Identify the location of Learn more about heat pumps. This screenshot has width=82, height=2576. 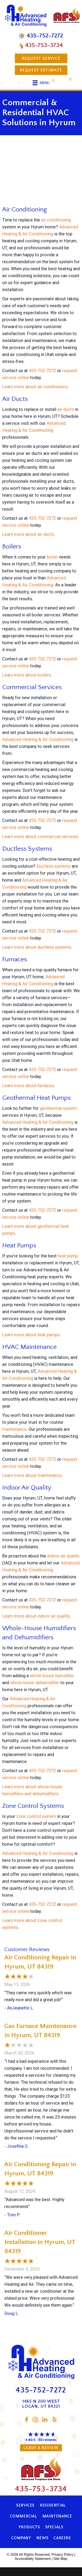
(31, 1334).